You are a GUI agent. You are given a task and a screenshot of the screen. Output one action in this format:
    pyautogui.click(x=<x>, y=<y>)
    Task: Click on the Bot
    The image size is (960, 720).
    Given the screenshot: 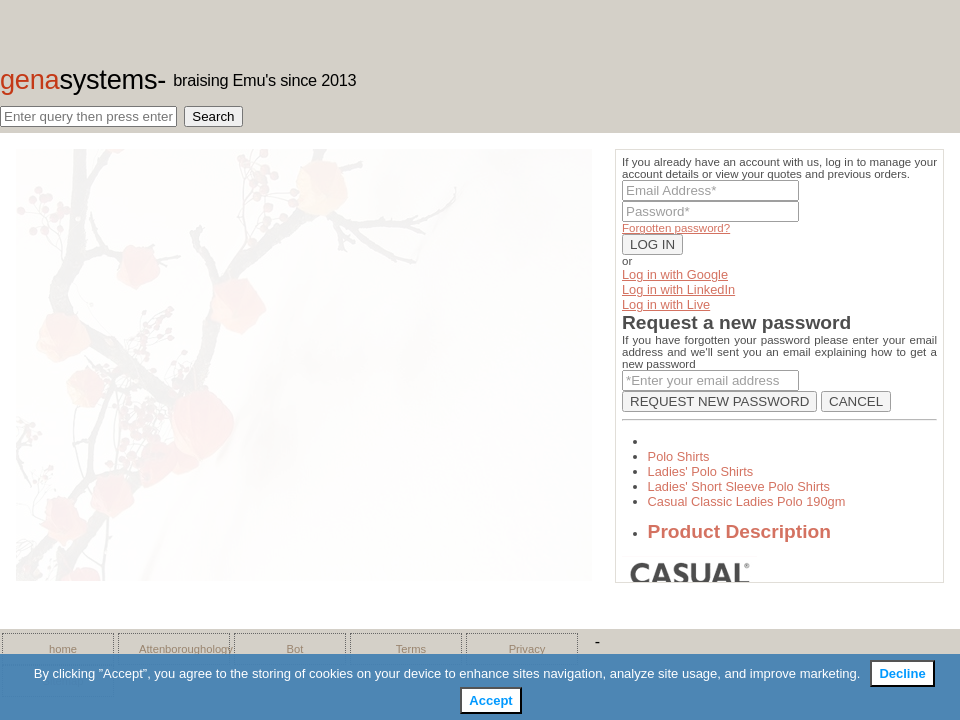 What is the action you would take?
    pyautogui.click(x=295, y=649)
    